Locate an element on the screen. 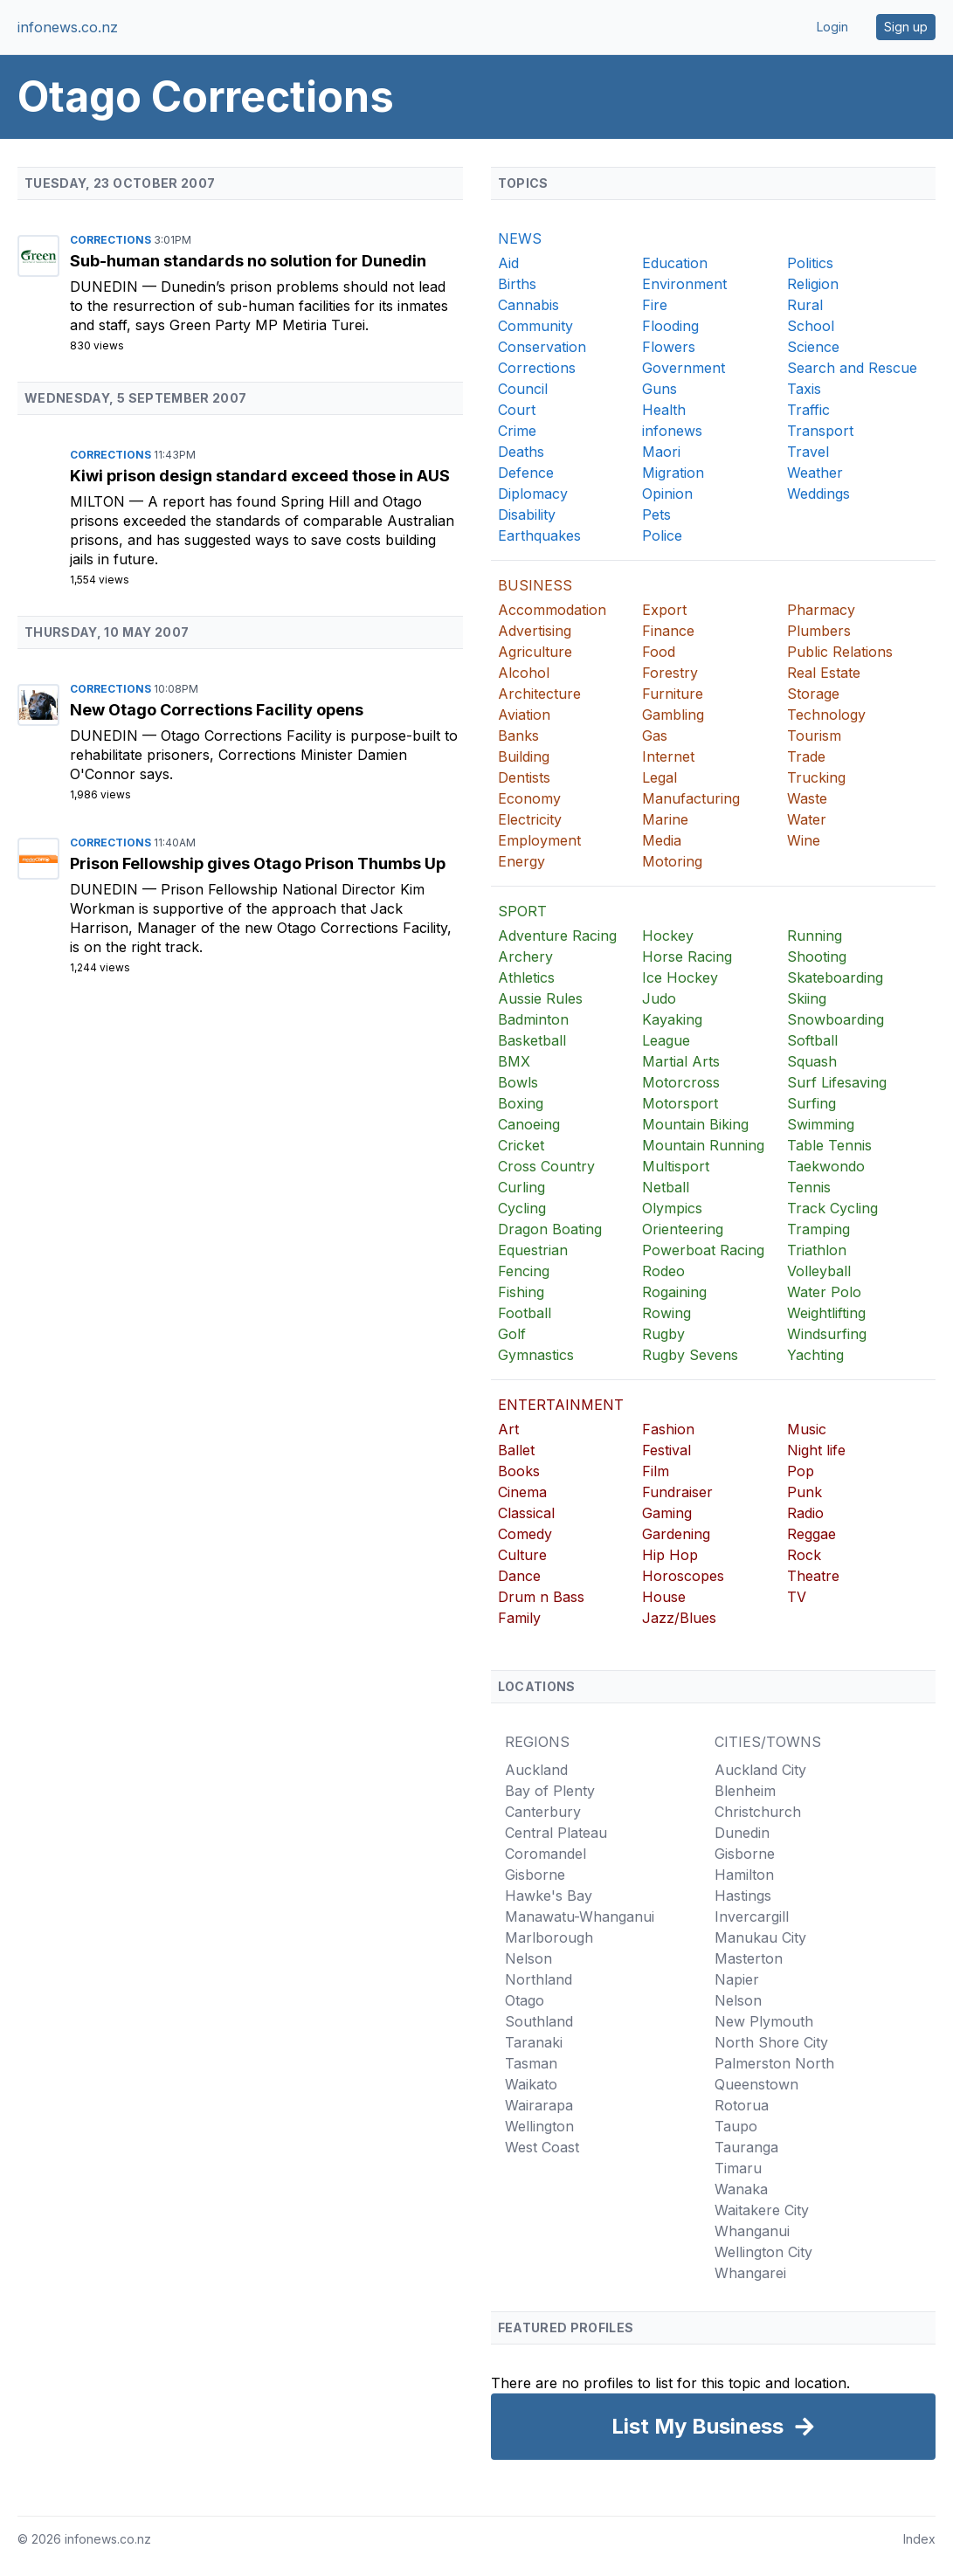 The width and height of the screenshot is (953, 2576). Flooding is located at coordinates (670, 326).